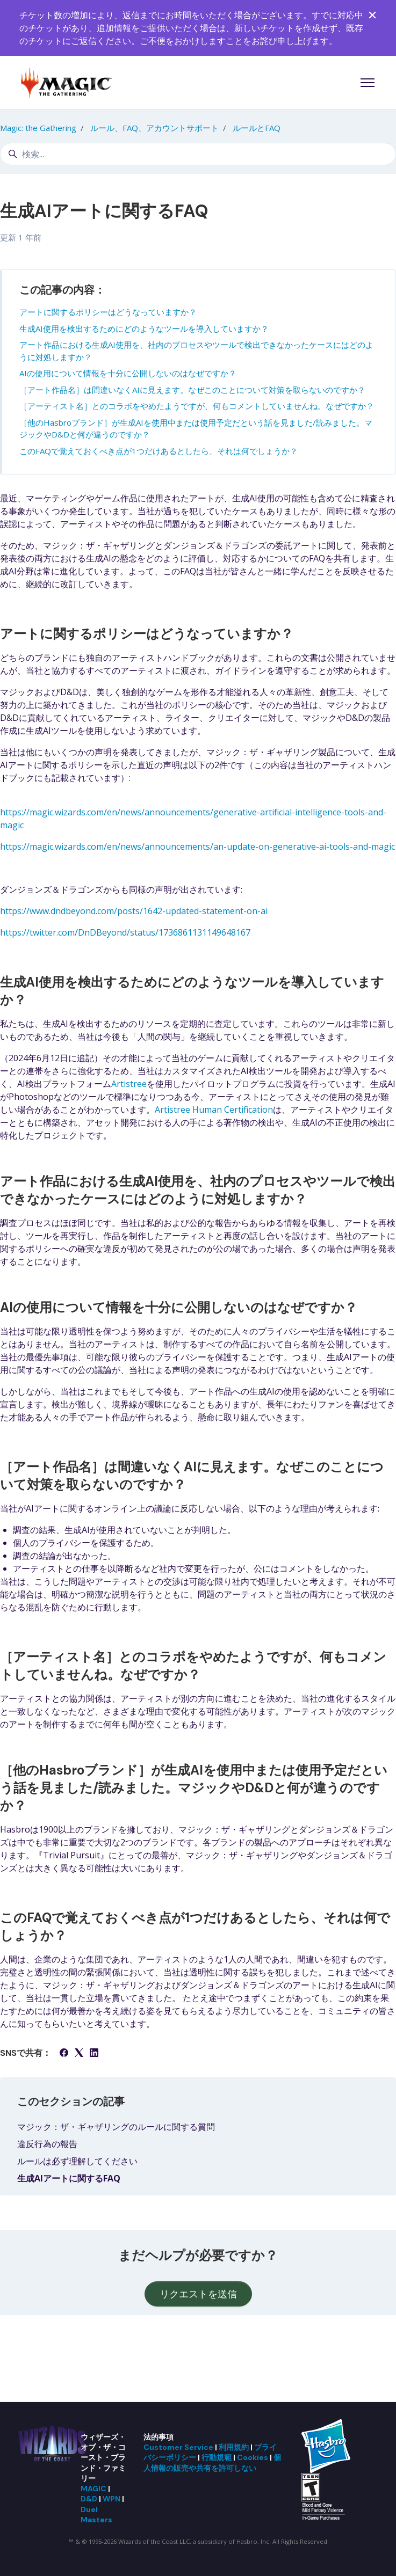 The height and width of the screenshot is (2576, 396). What do you see at coordinates (94, 2054) in the screenshot?
I see `[LinkedIn]` at bounding box center [94, 2054].